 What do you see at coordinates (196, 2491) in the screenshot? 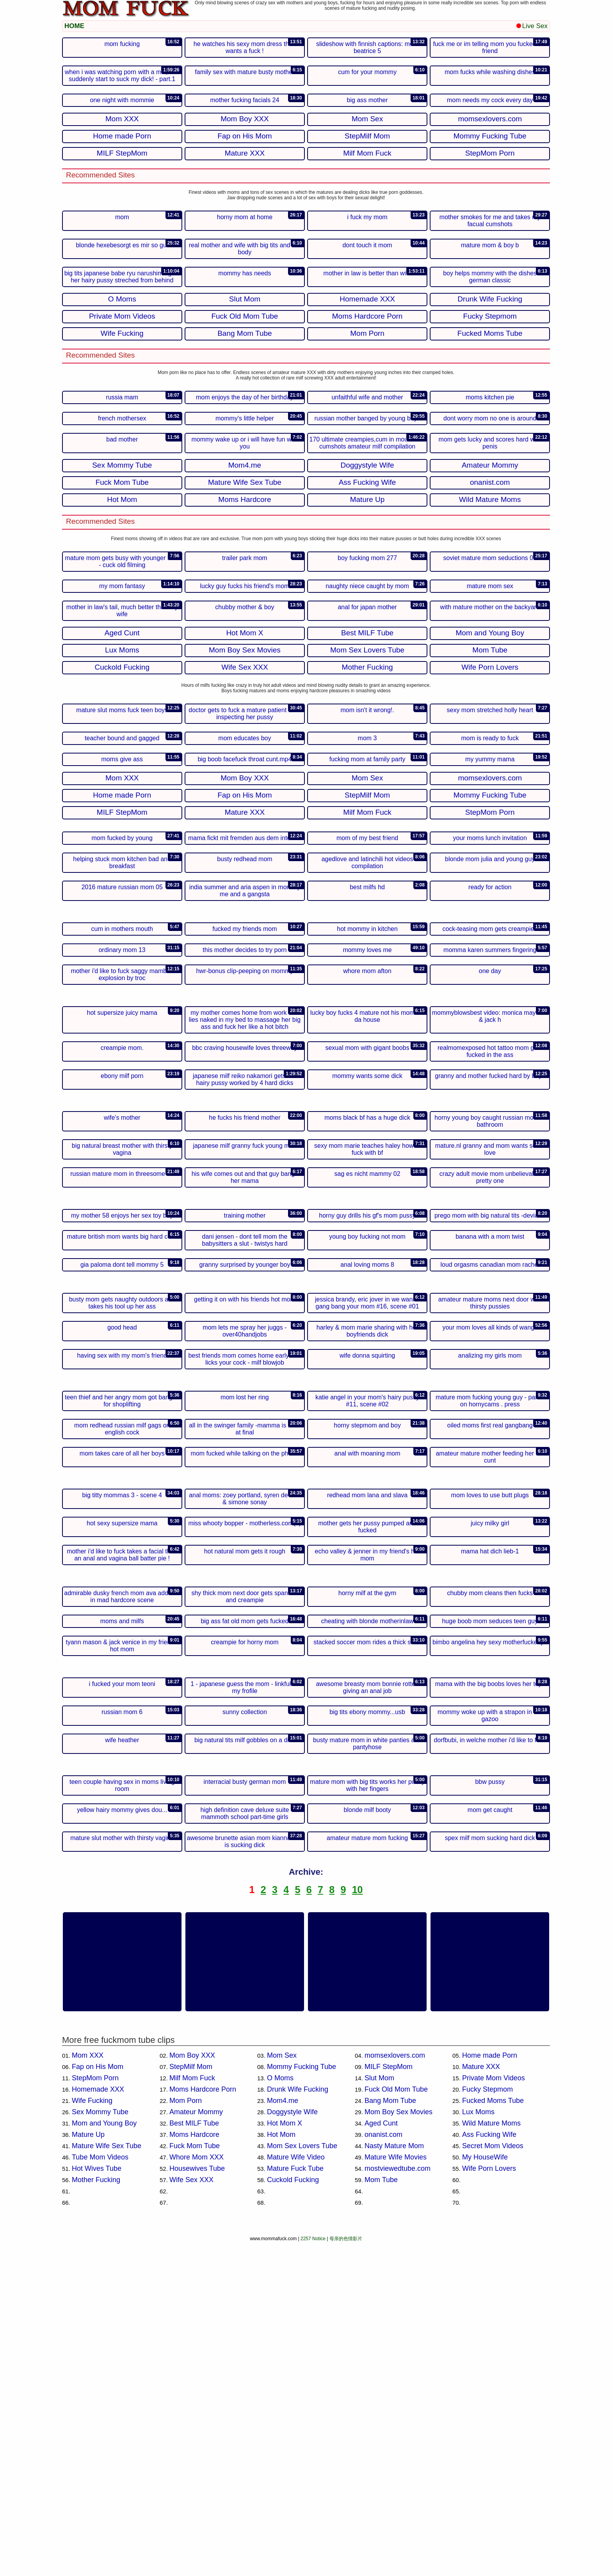
I see `Whore Mom XXX` at bounding box center [196, 2491].